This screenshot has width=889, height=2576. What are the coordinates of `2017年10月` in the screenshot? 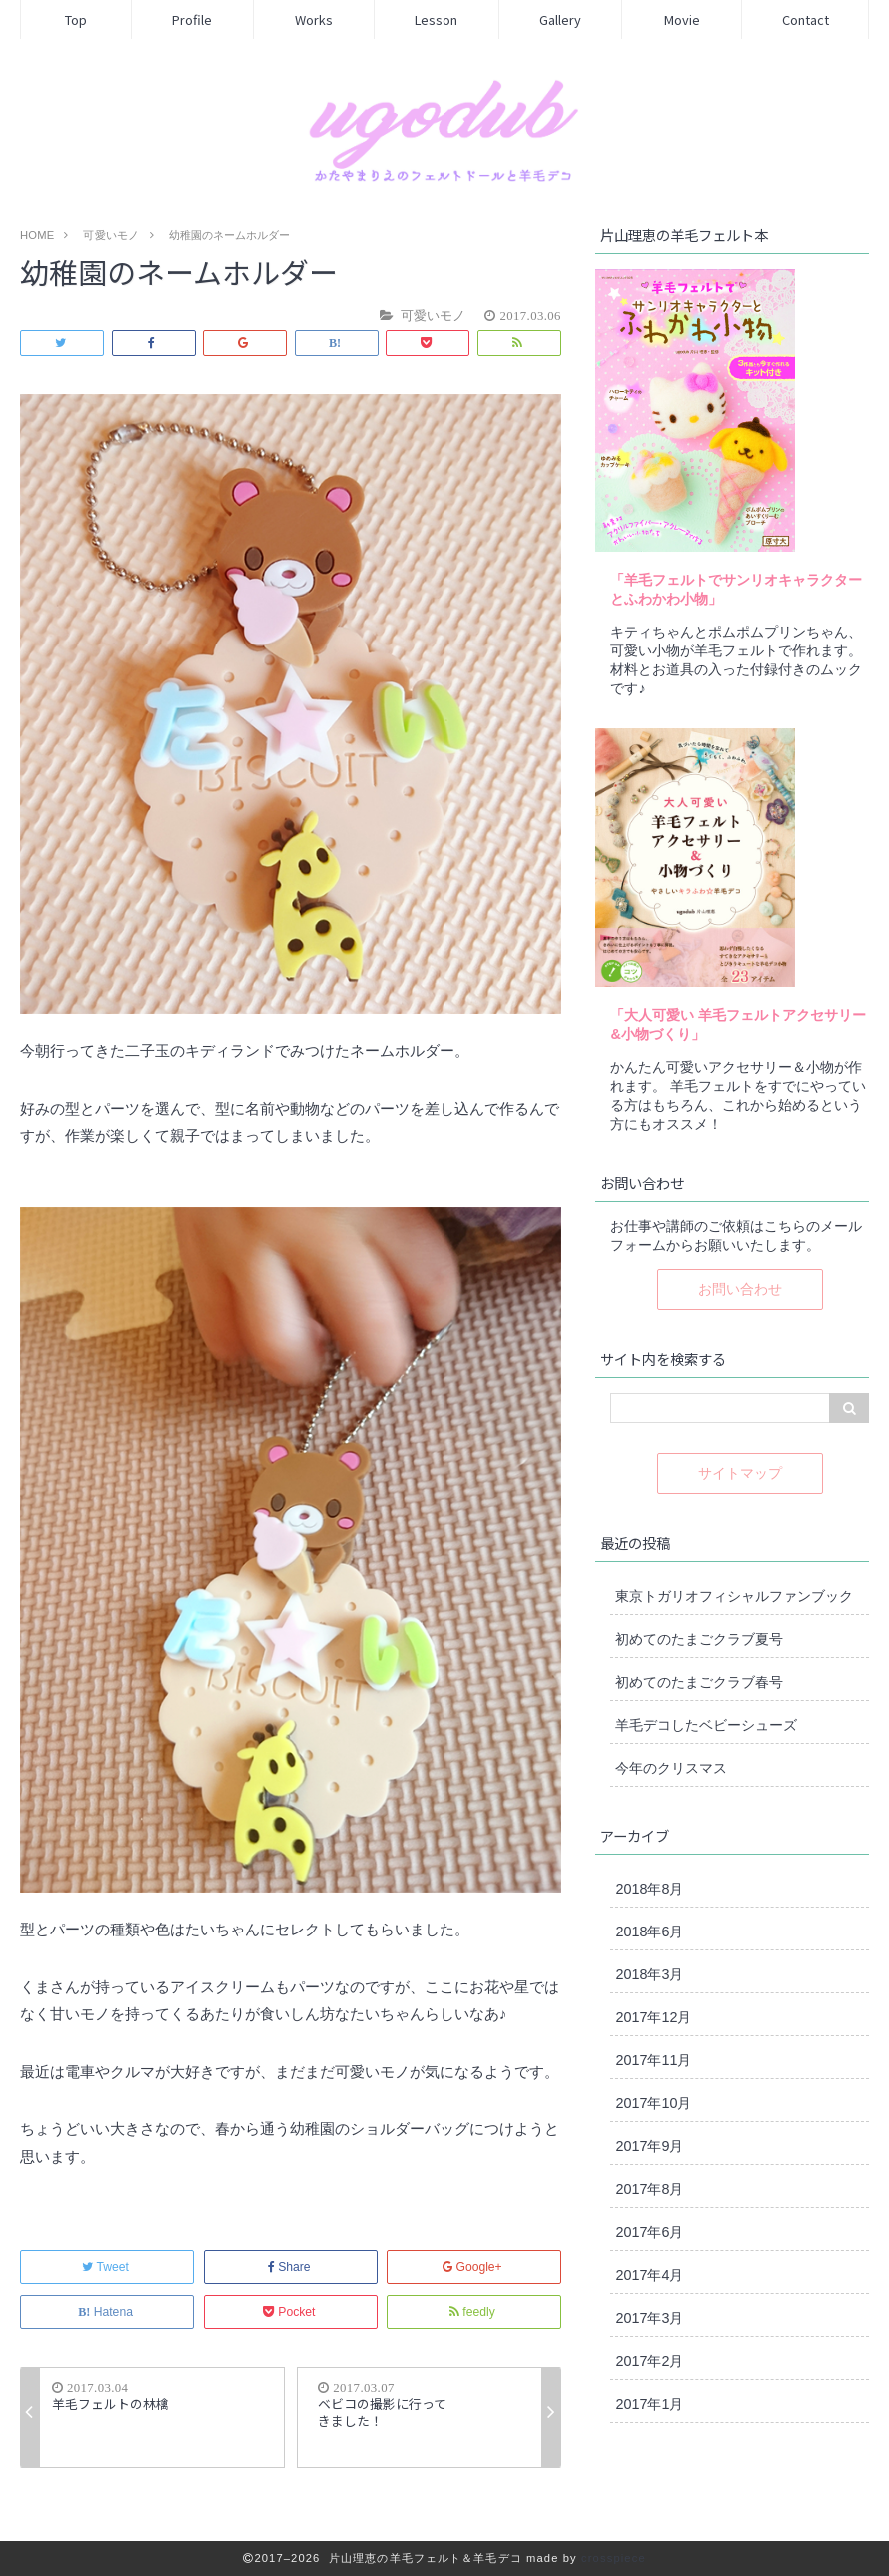 It's located at (653, 2103).